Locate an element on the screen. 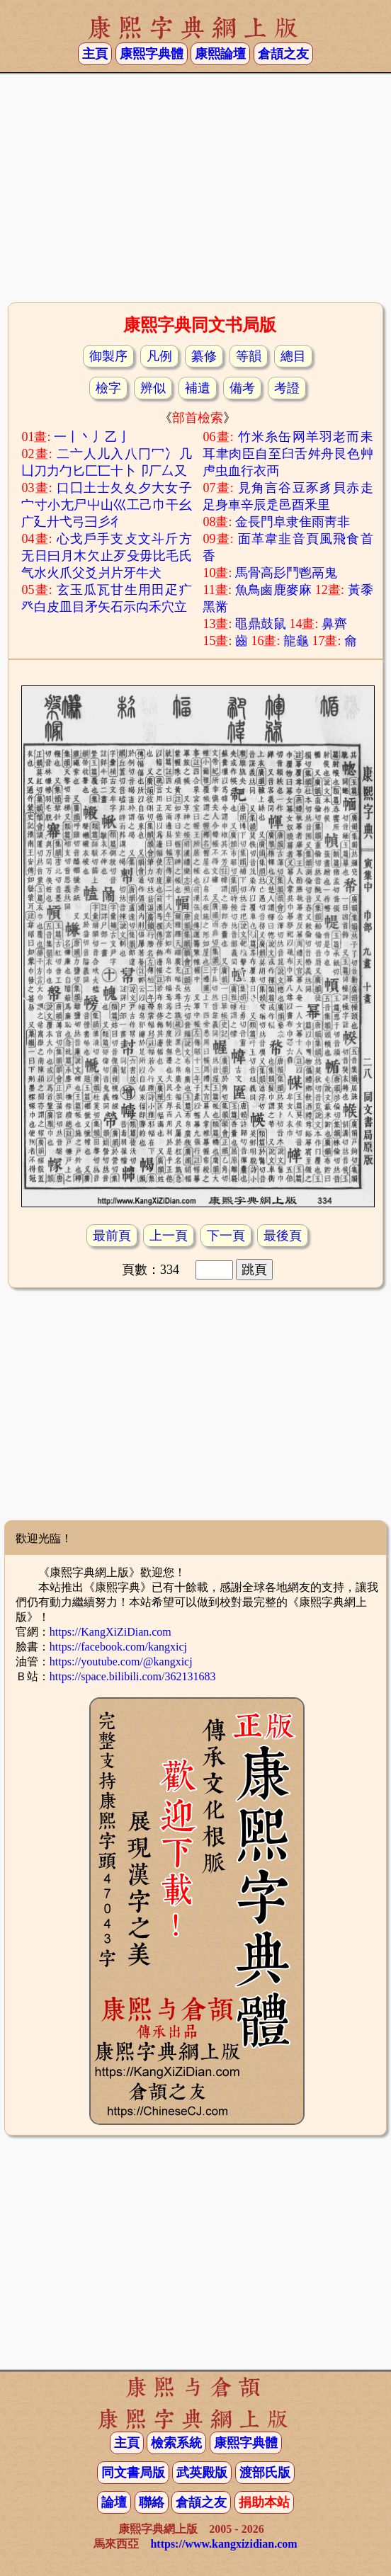 This screenshot has width=391, height=2576. [Advertisement] is located at coordinates (195, 186).